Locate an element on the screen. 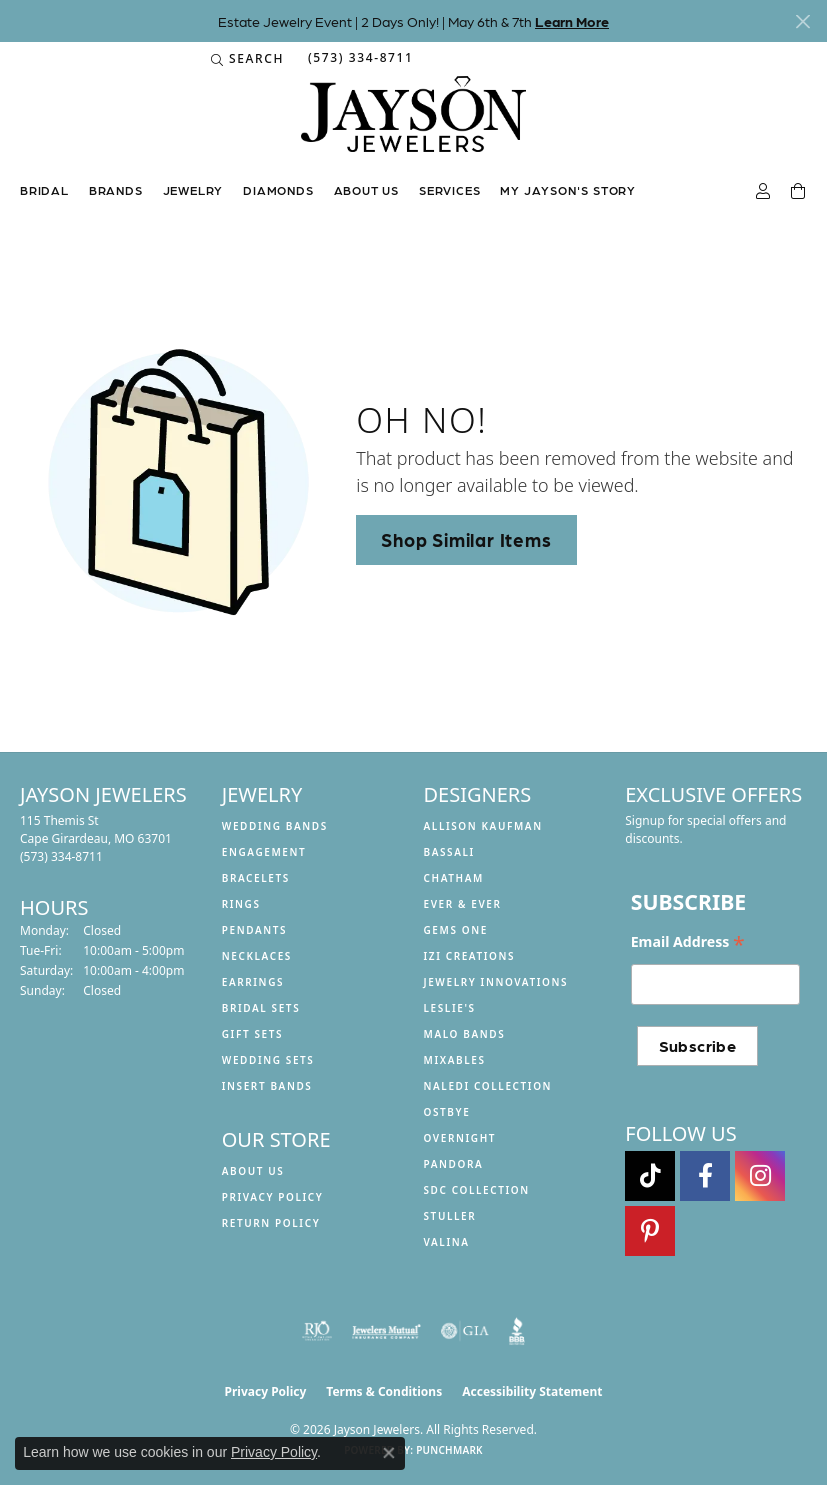  Email Address is located at coordinates (688, 942).